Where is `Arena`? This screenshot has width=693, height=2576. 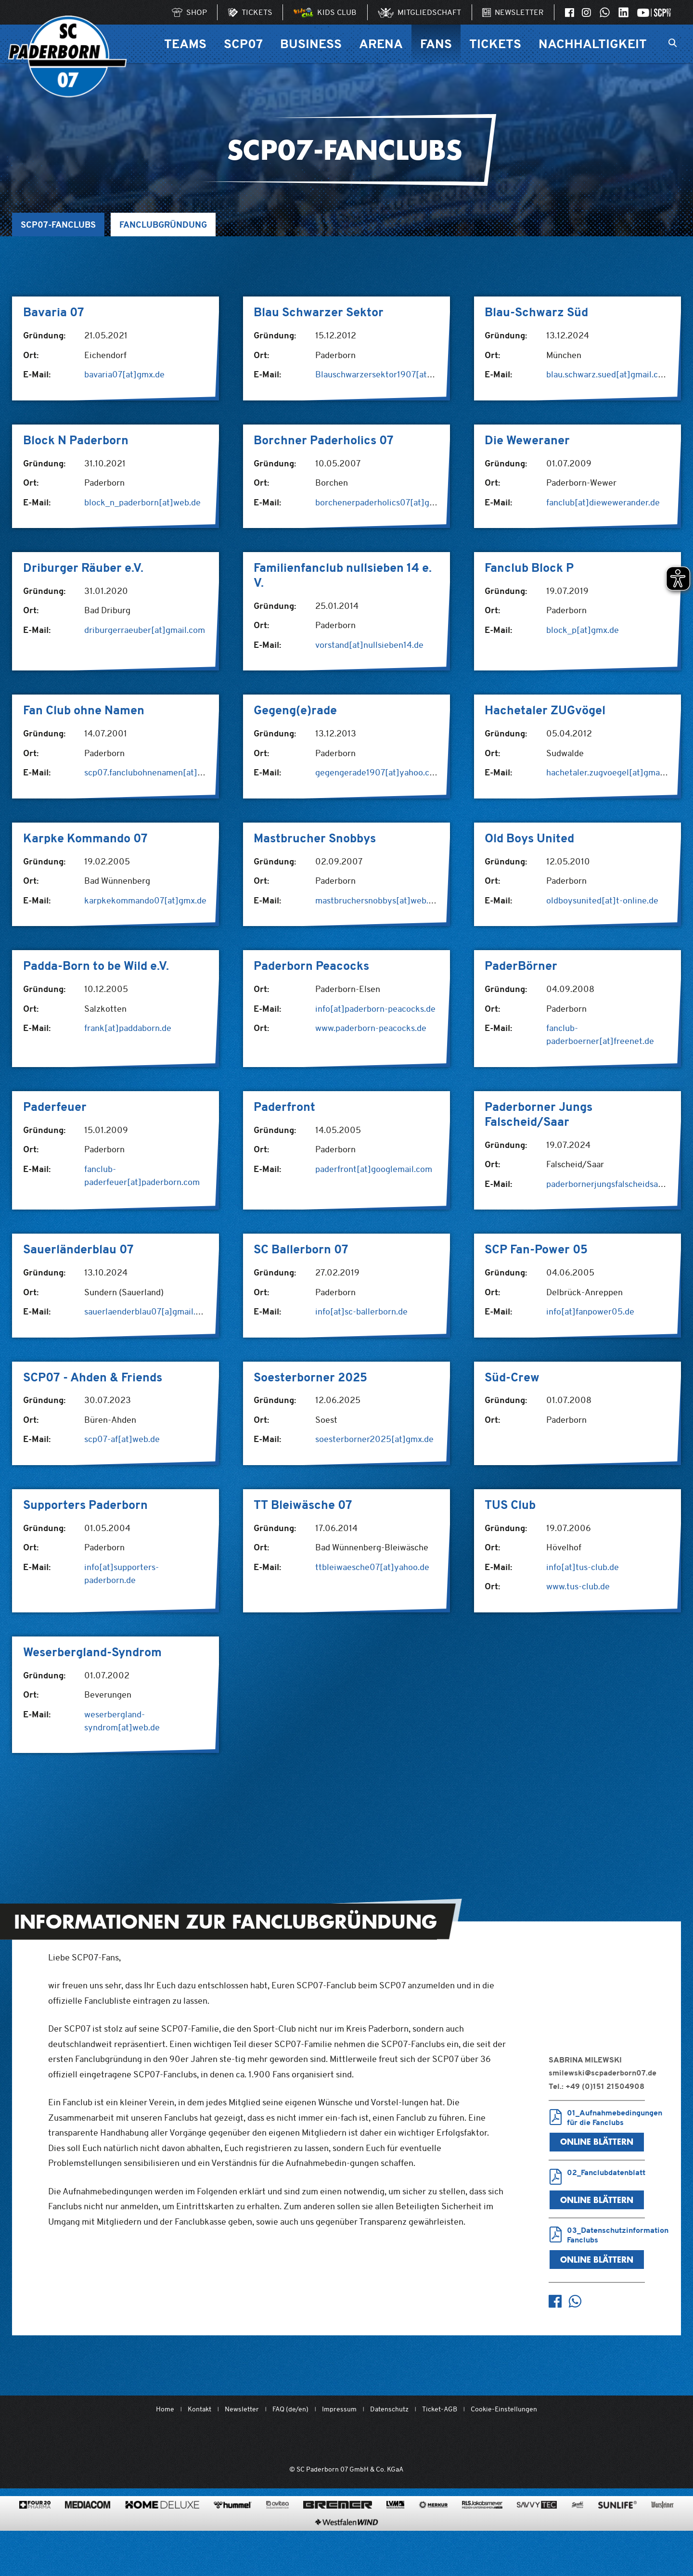
Arena is located at coordinates (381, 44).